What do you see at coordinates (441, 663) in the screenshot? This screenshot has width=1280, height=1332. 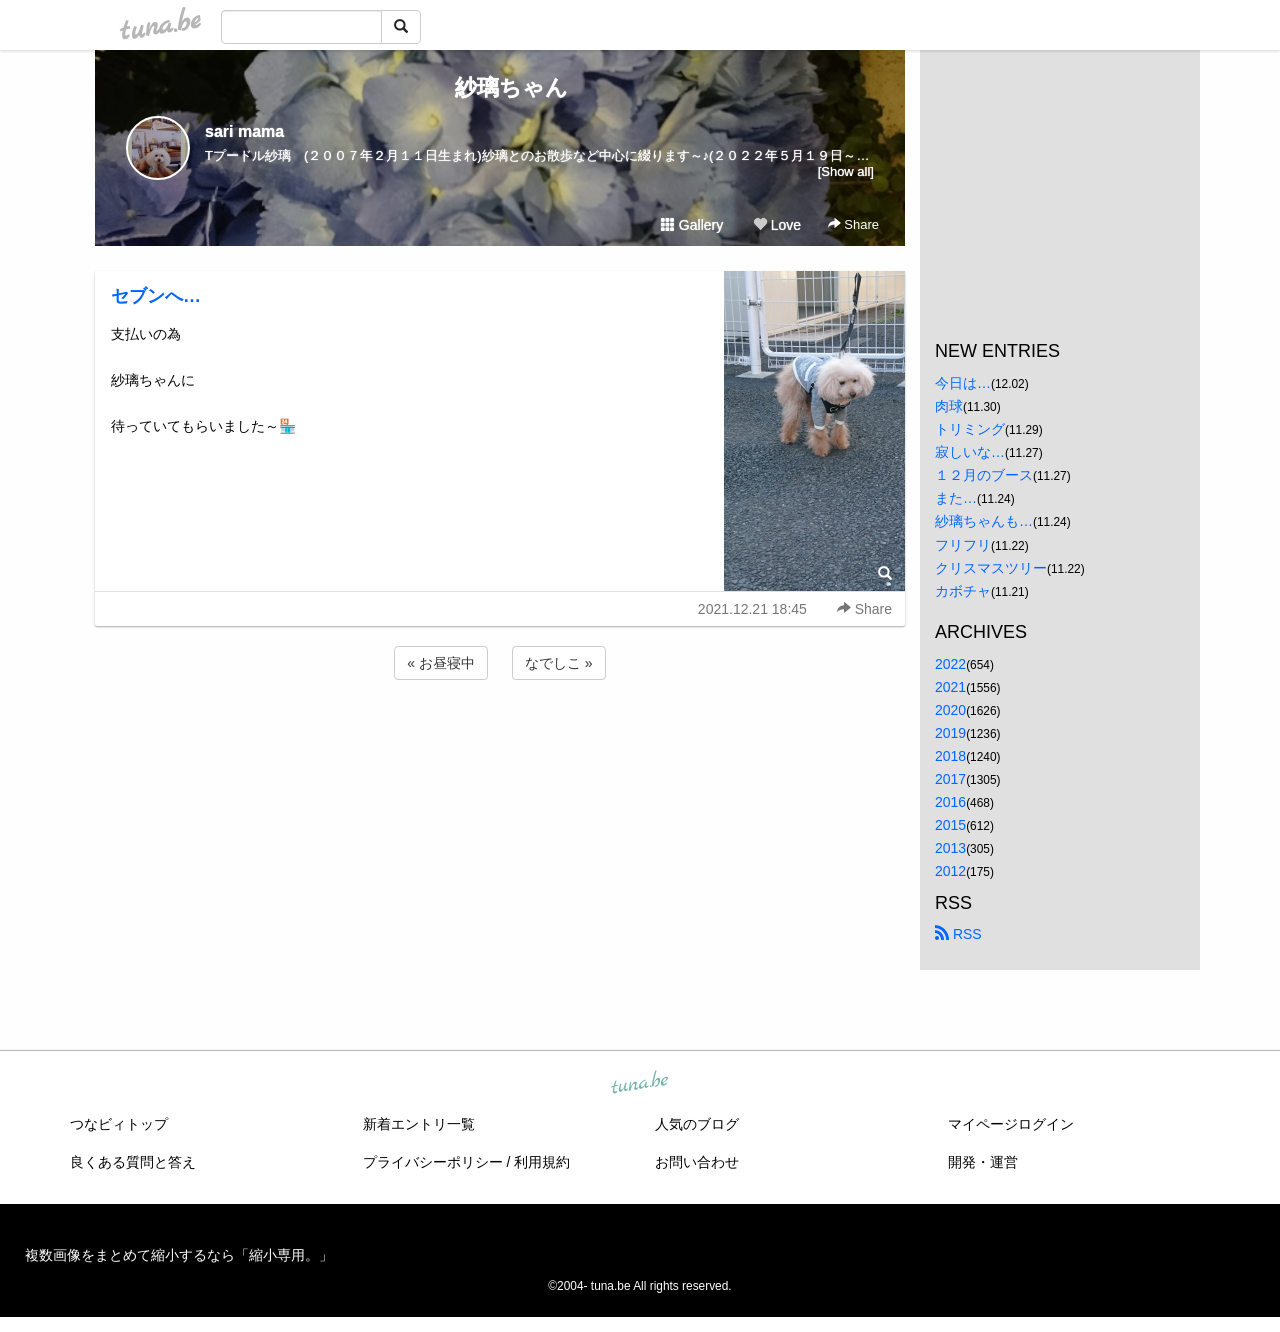 I see `« お昼寝中` at bounding box center [441, 663].